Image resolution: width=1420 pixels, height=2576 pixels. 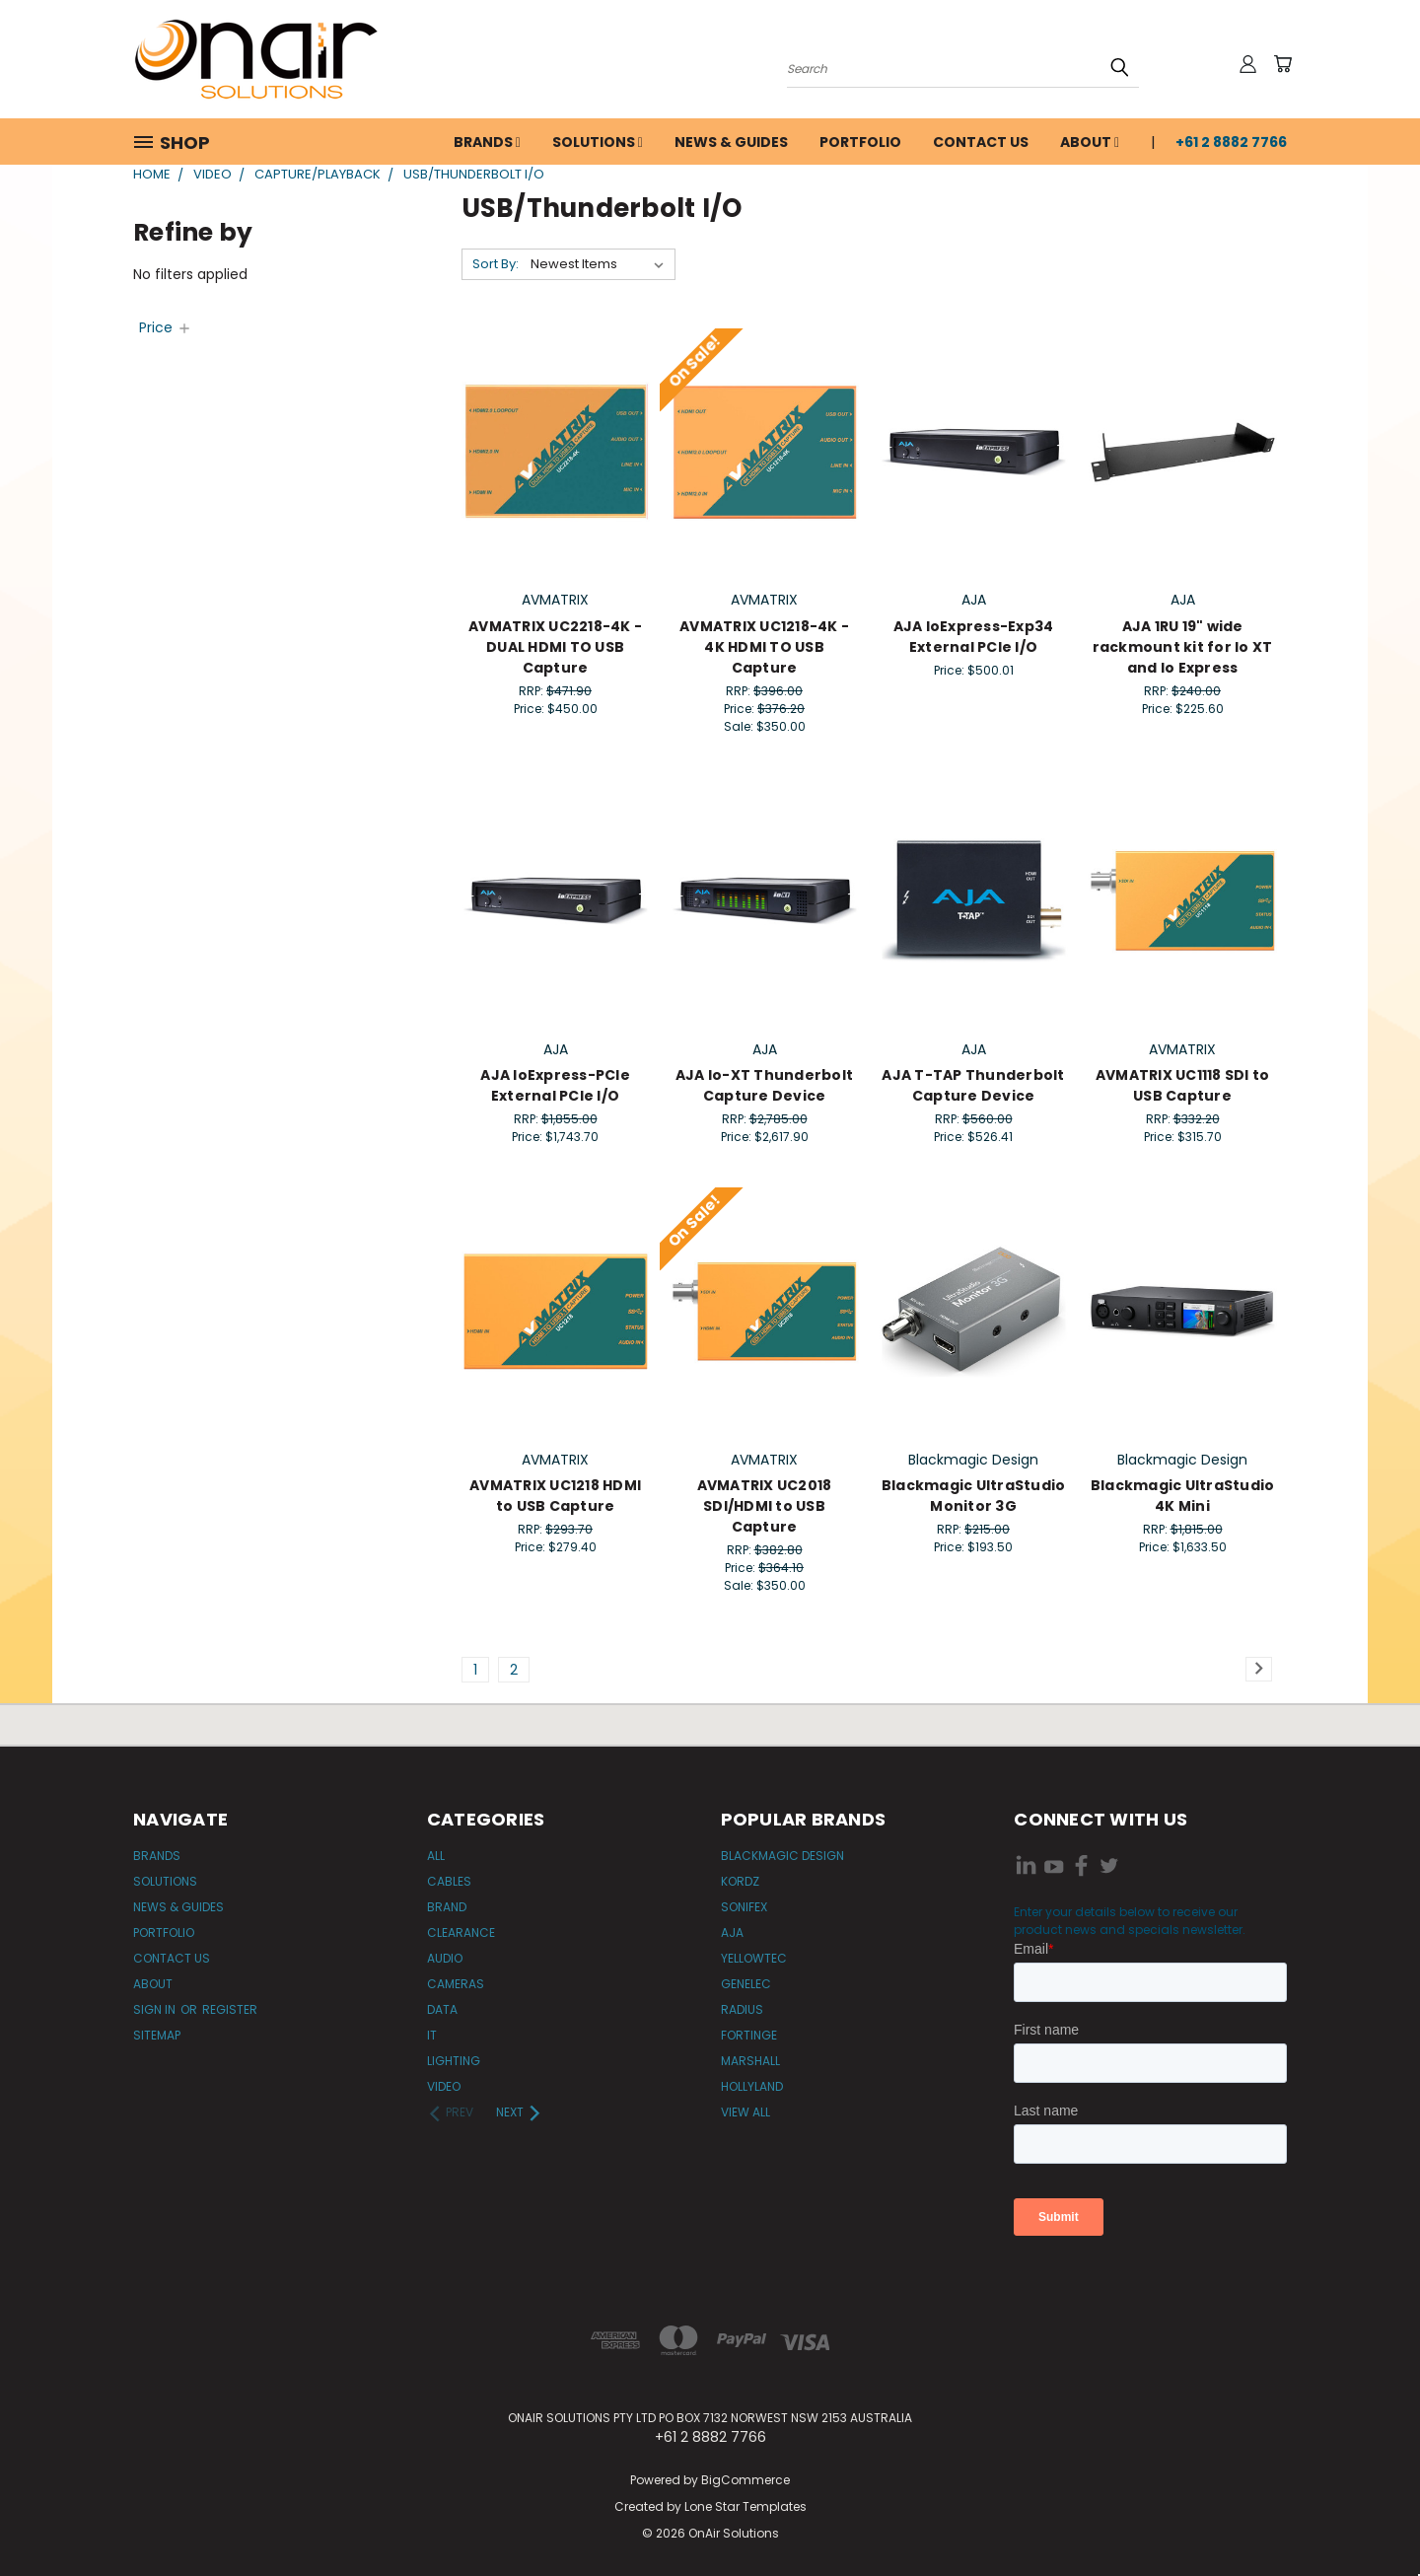 What do you see at coordinates (749, 2035) in the screenshot?
I see `Fortinge` at bounding box center [749, 2035].